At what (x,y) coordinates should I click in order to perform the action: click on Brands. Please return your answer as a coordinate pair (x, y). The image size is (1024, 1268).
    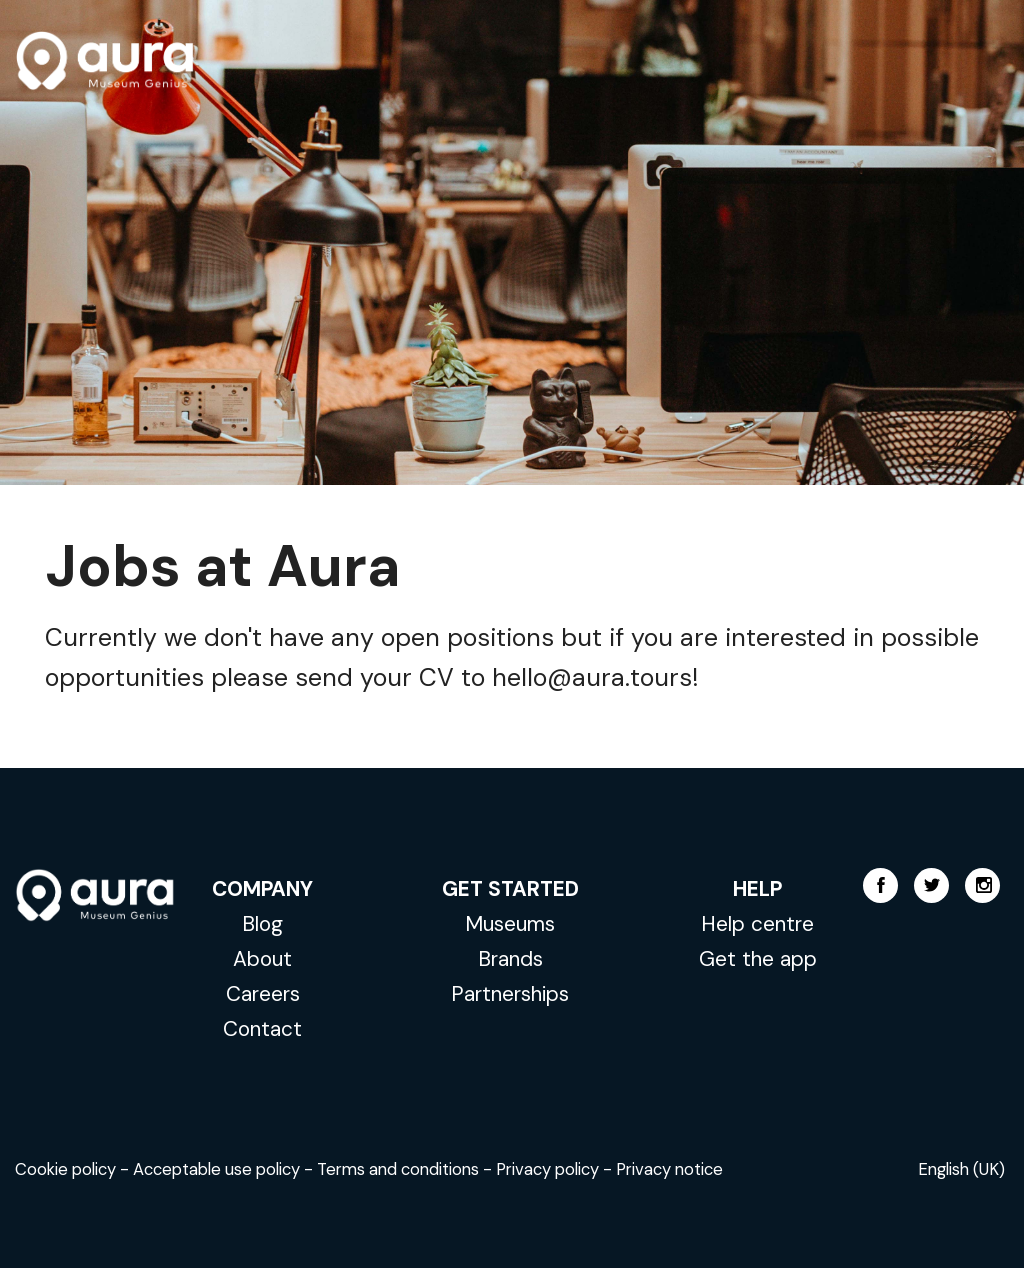
    Looking at the image, I should click on (510, 958).